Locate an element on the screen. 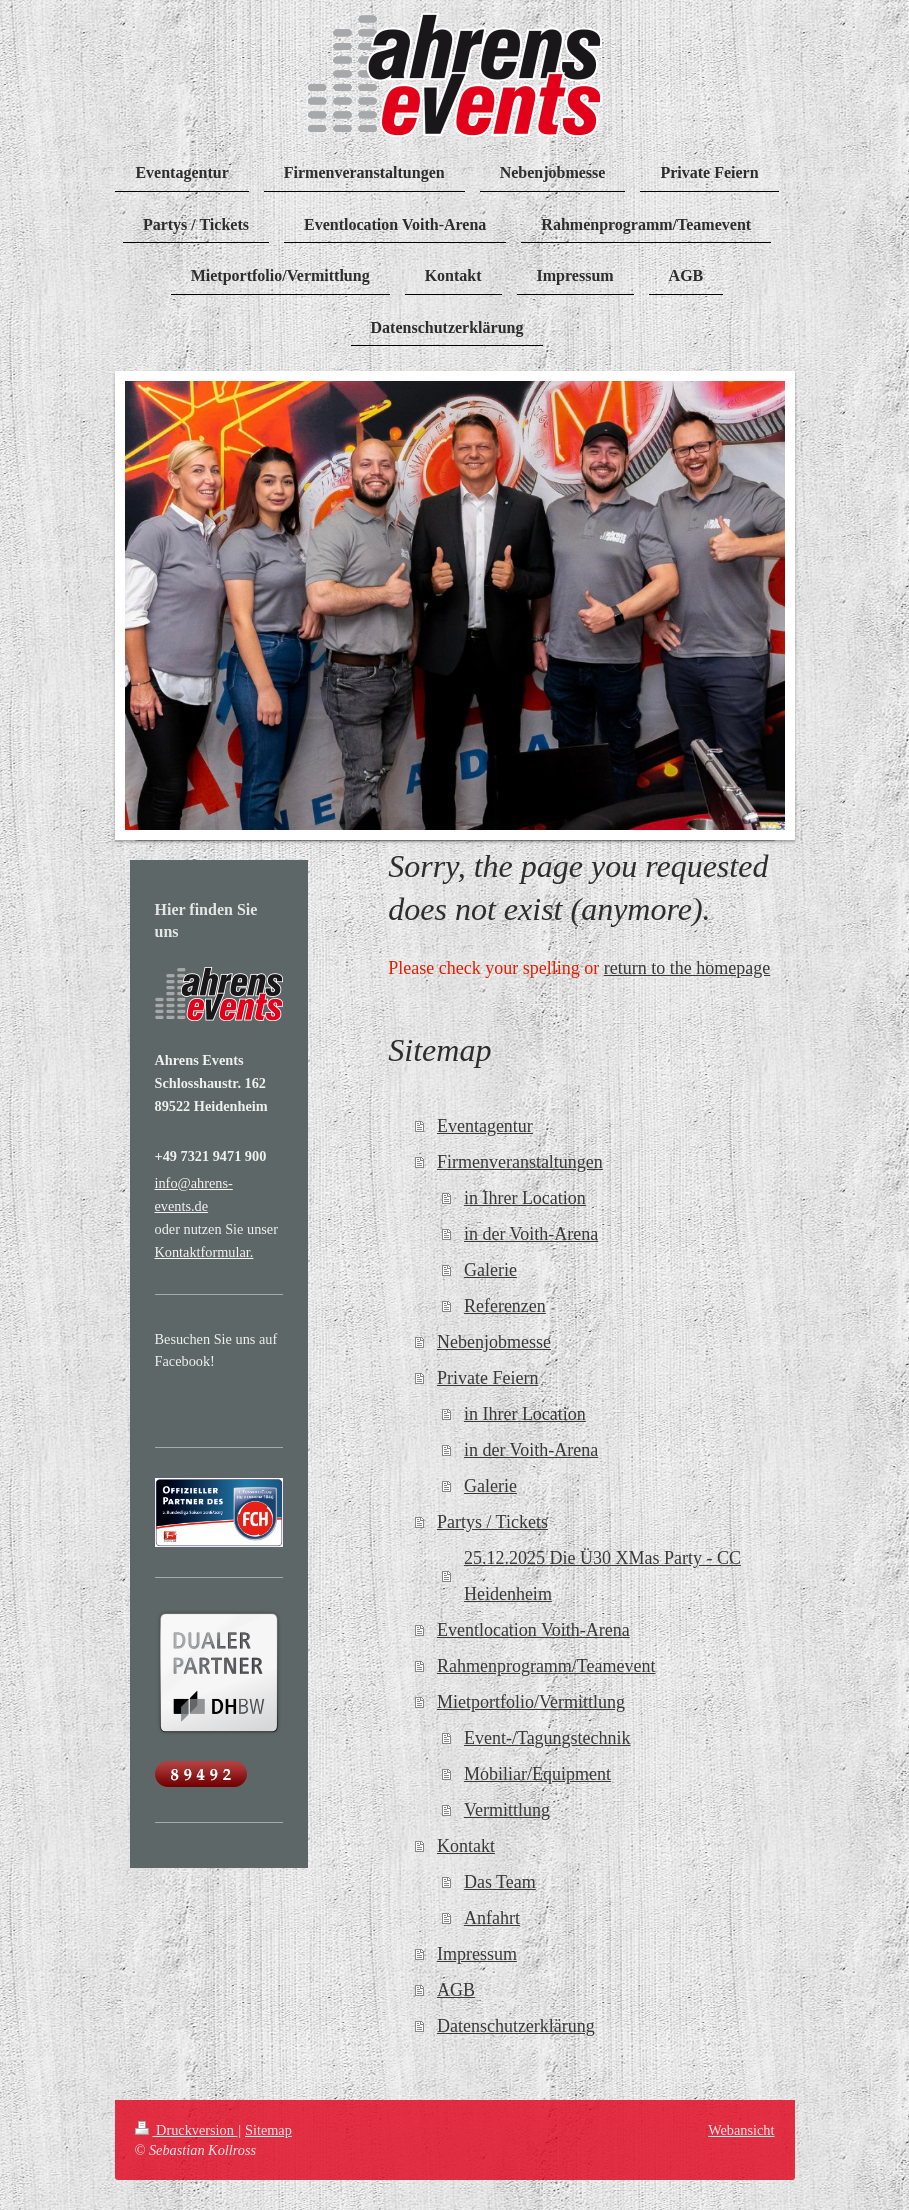  Vermittlung is located at coordinates (507, 1810).